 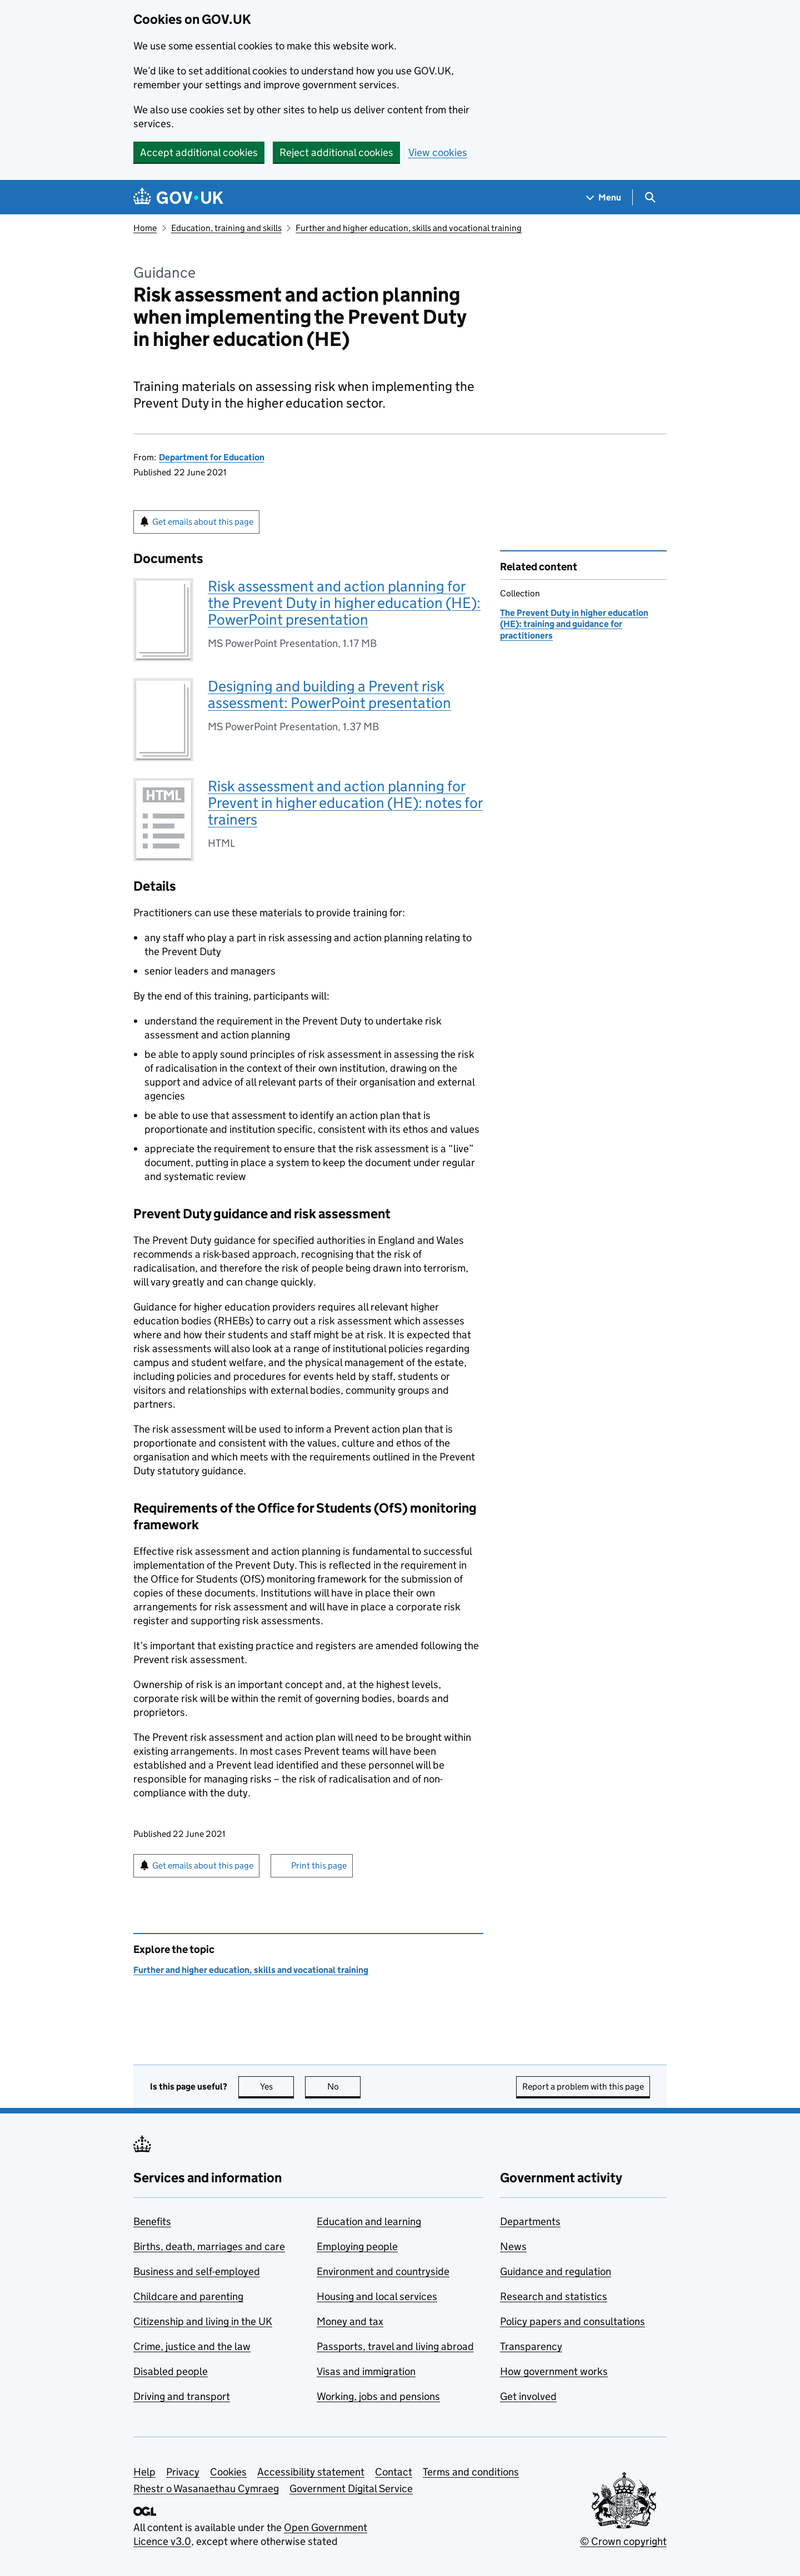 I want to click on [Go to the GOV.UK homepage], so click(x=178, y=197).